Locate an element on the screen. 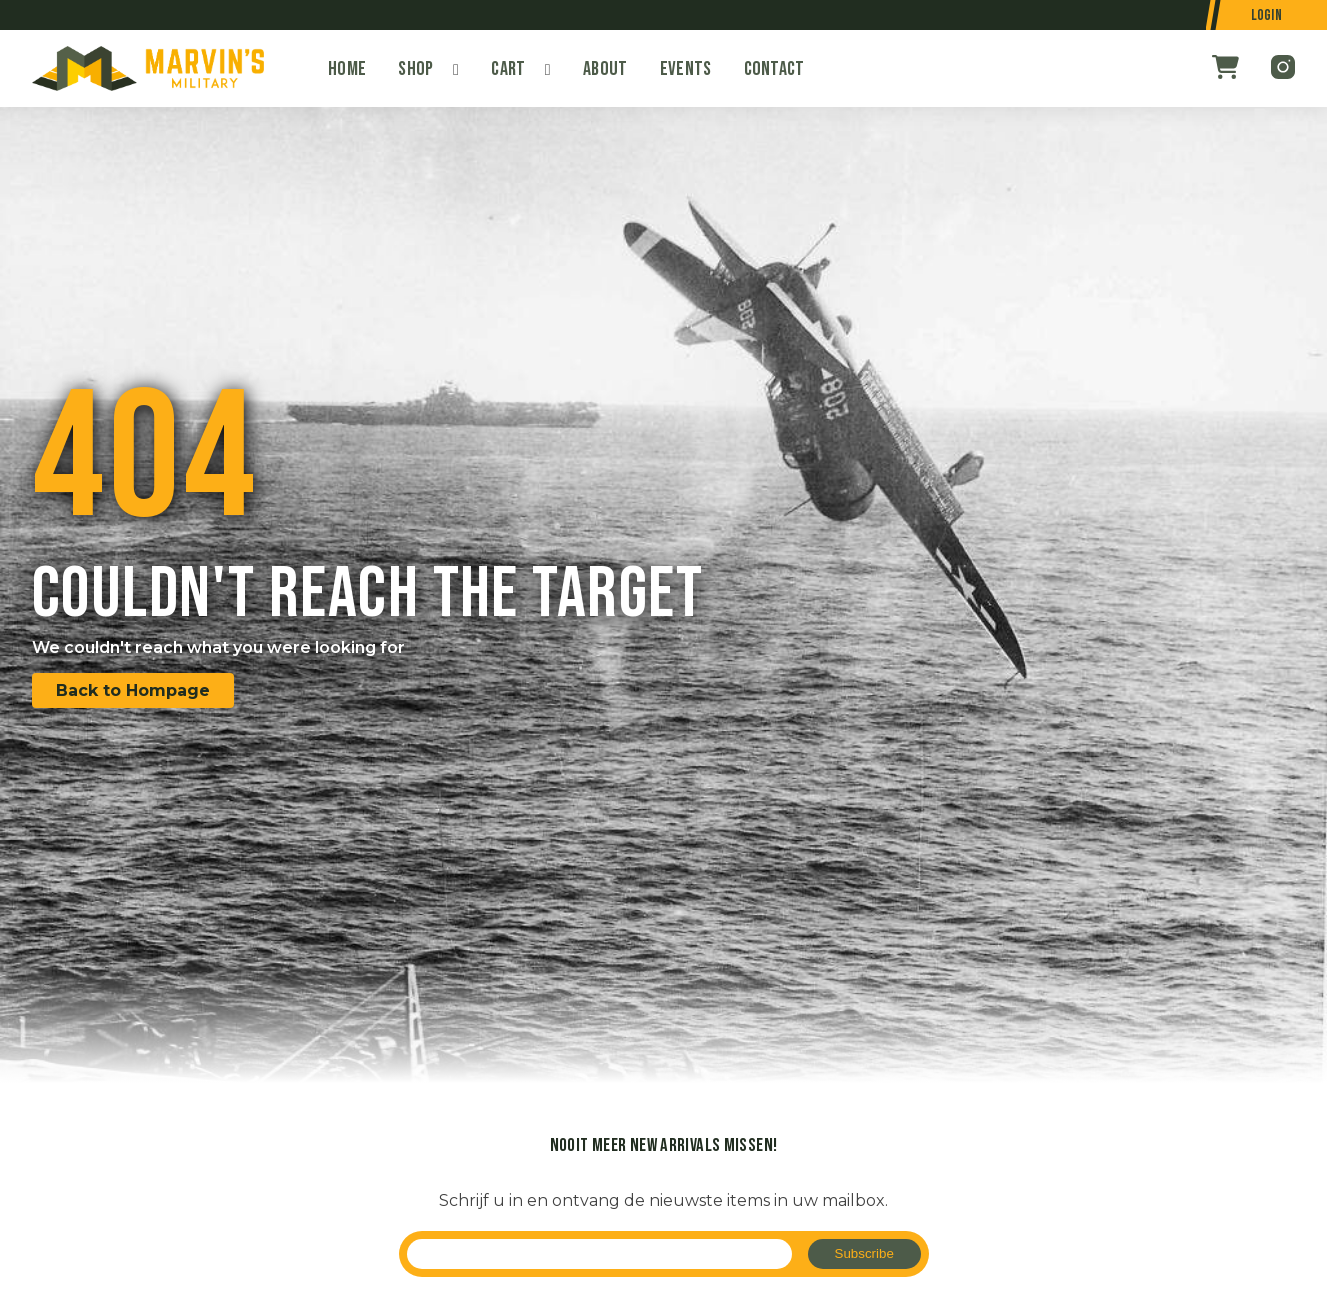 This screenshot has height=1316, width=1327. Shop is located at coordinates (415, 69).